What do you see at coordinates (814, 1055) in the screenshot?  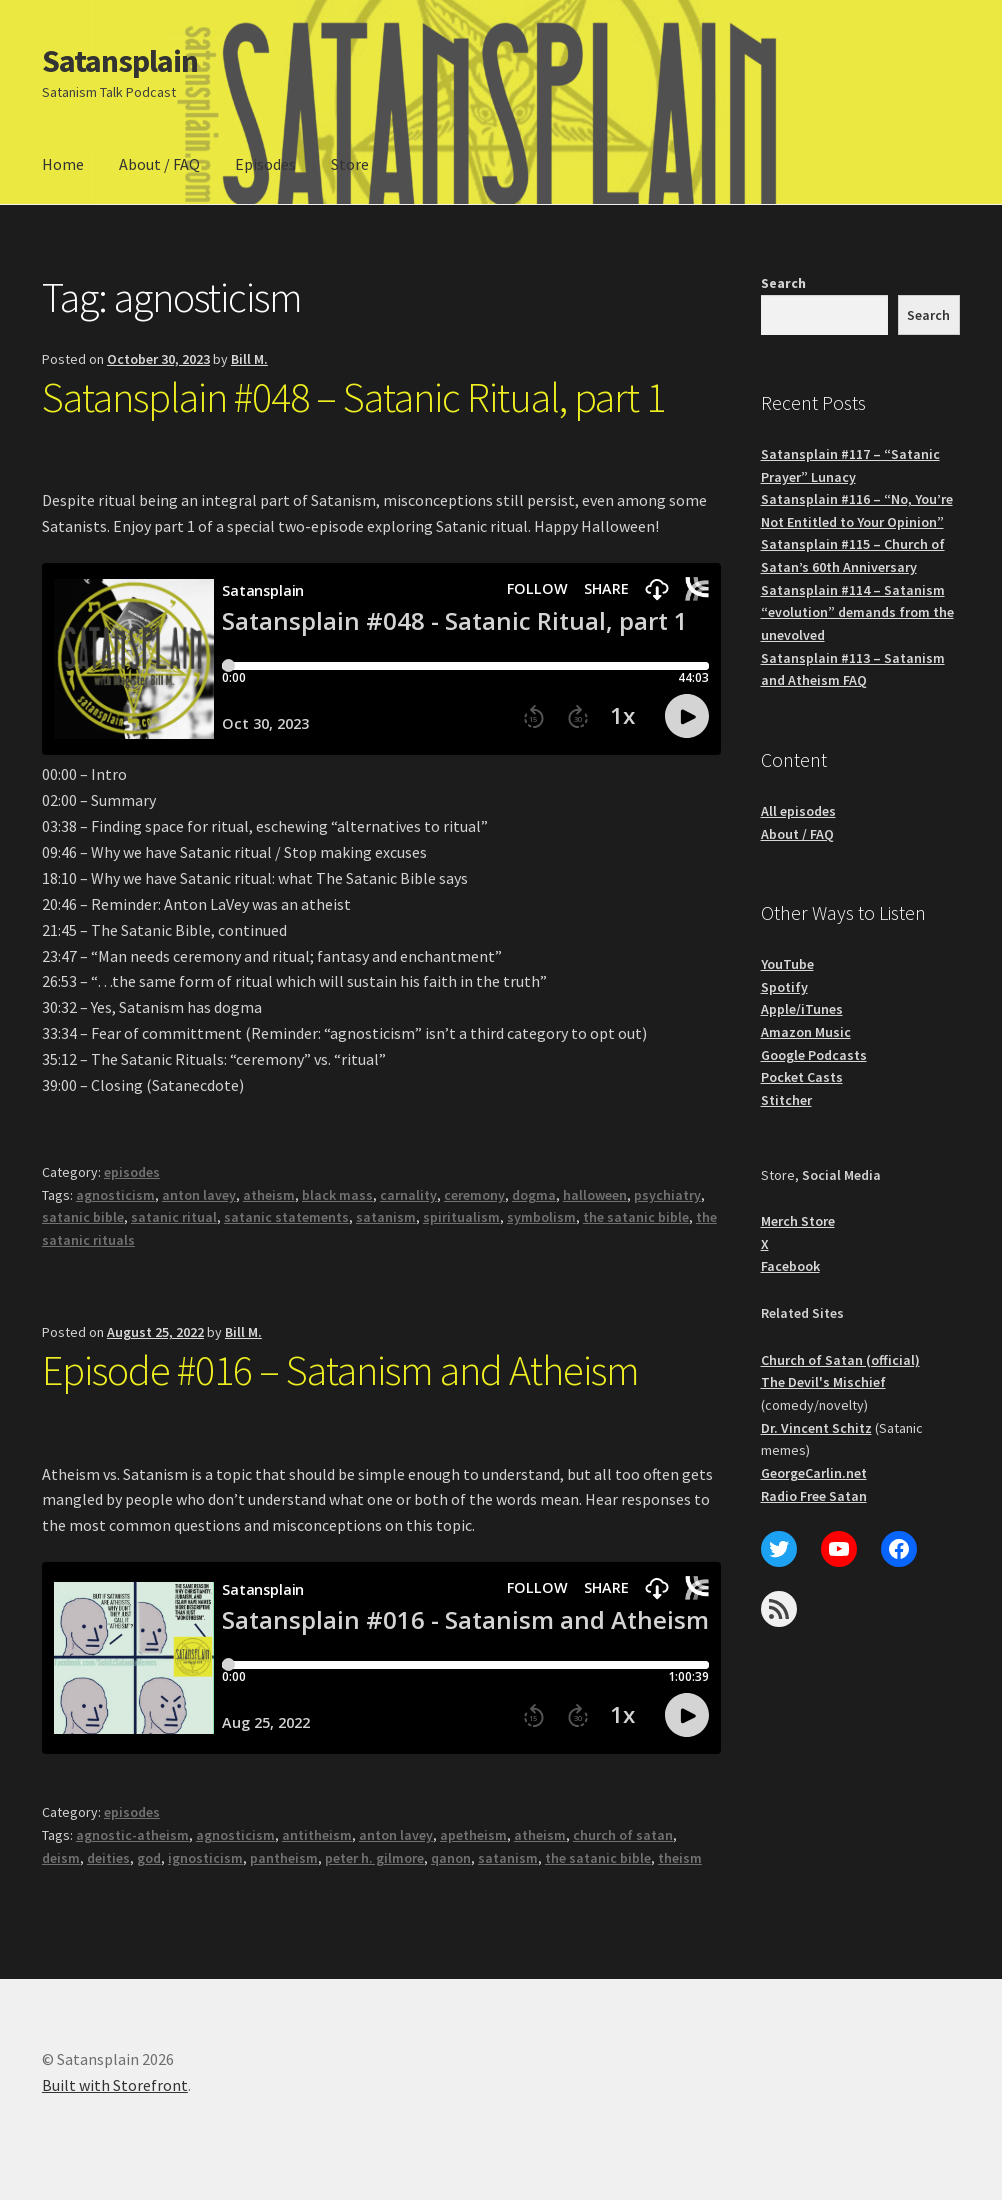 I see `Google Podcasts` at bounding box center [814, 1055].